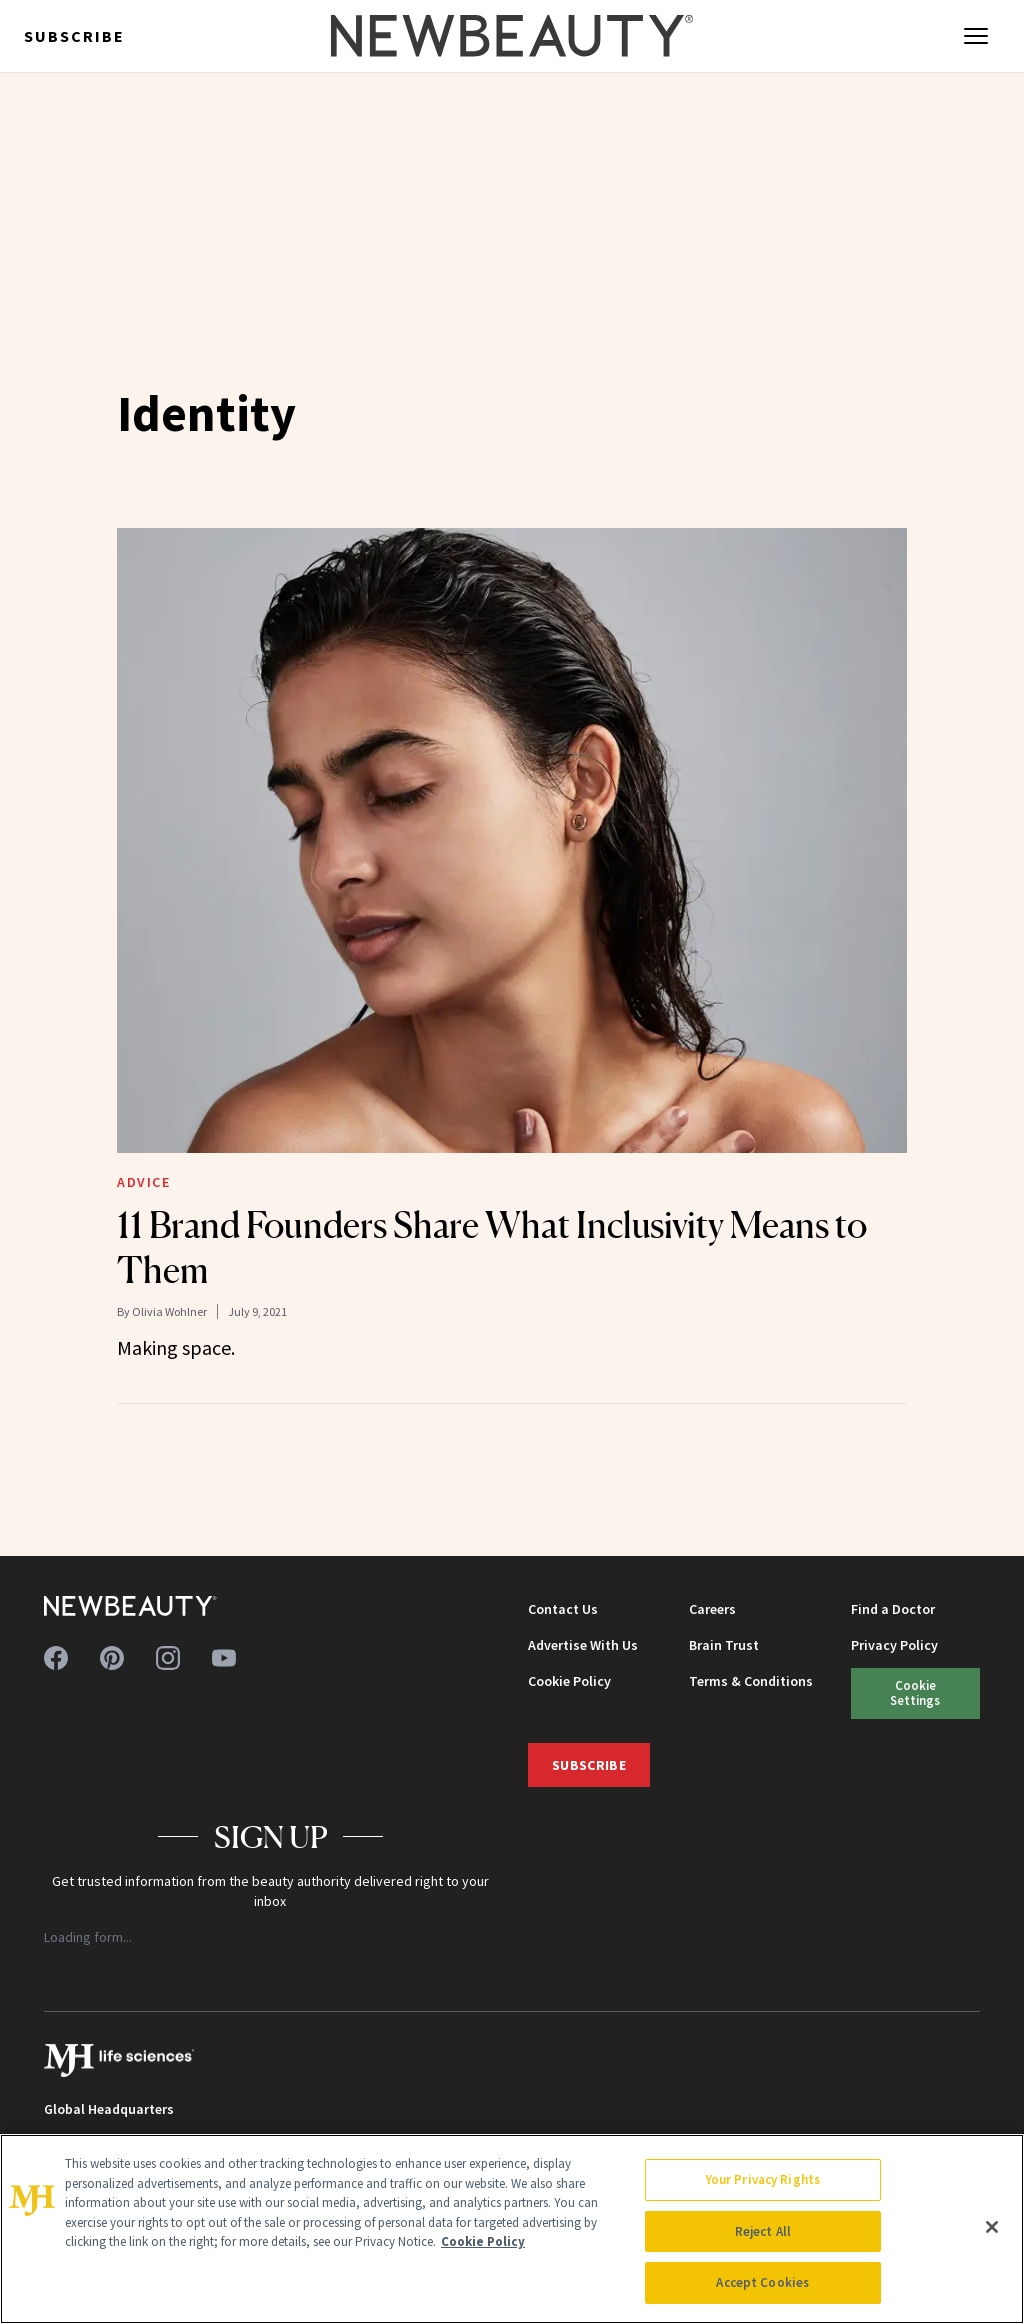 The height and width of the screenshot is (2324, 1024). What do you see at coordinates (112, 1658) in the screenshot?
I see `[Follow us on pinterest]` at bounding box center [112, 1658].